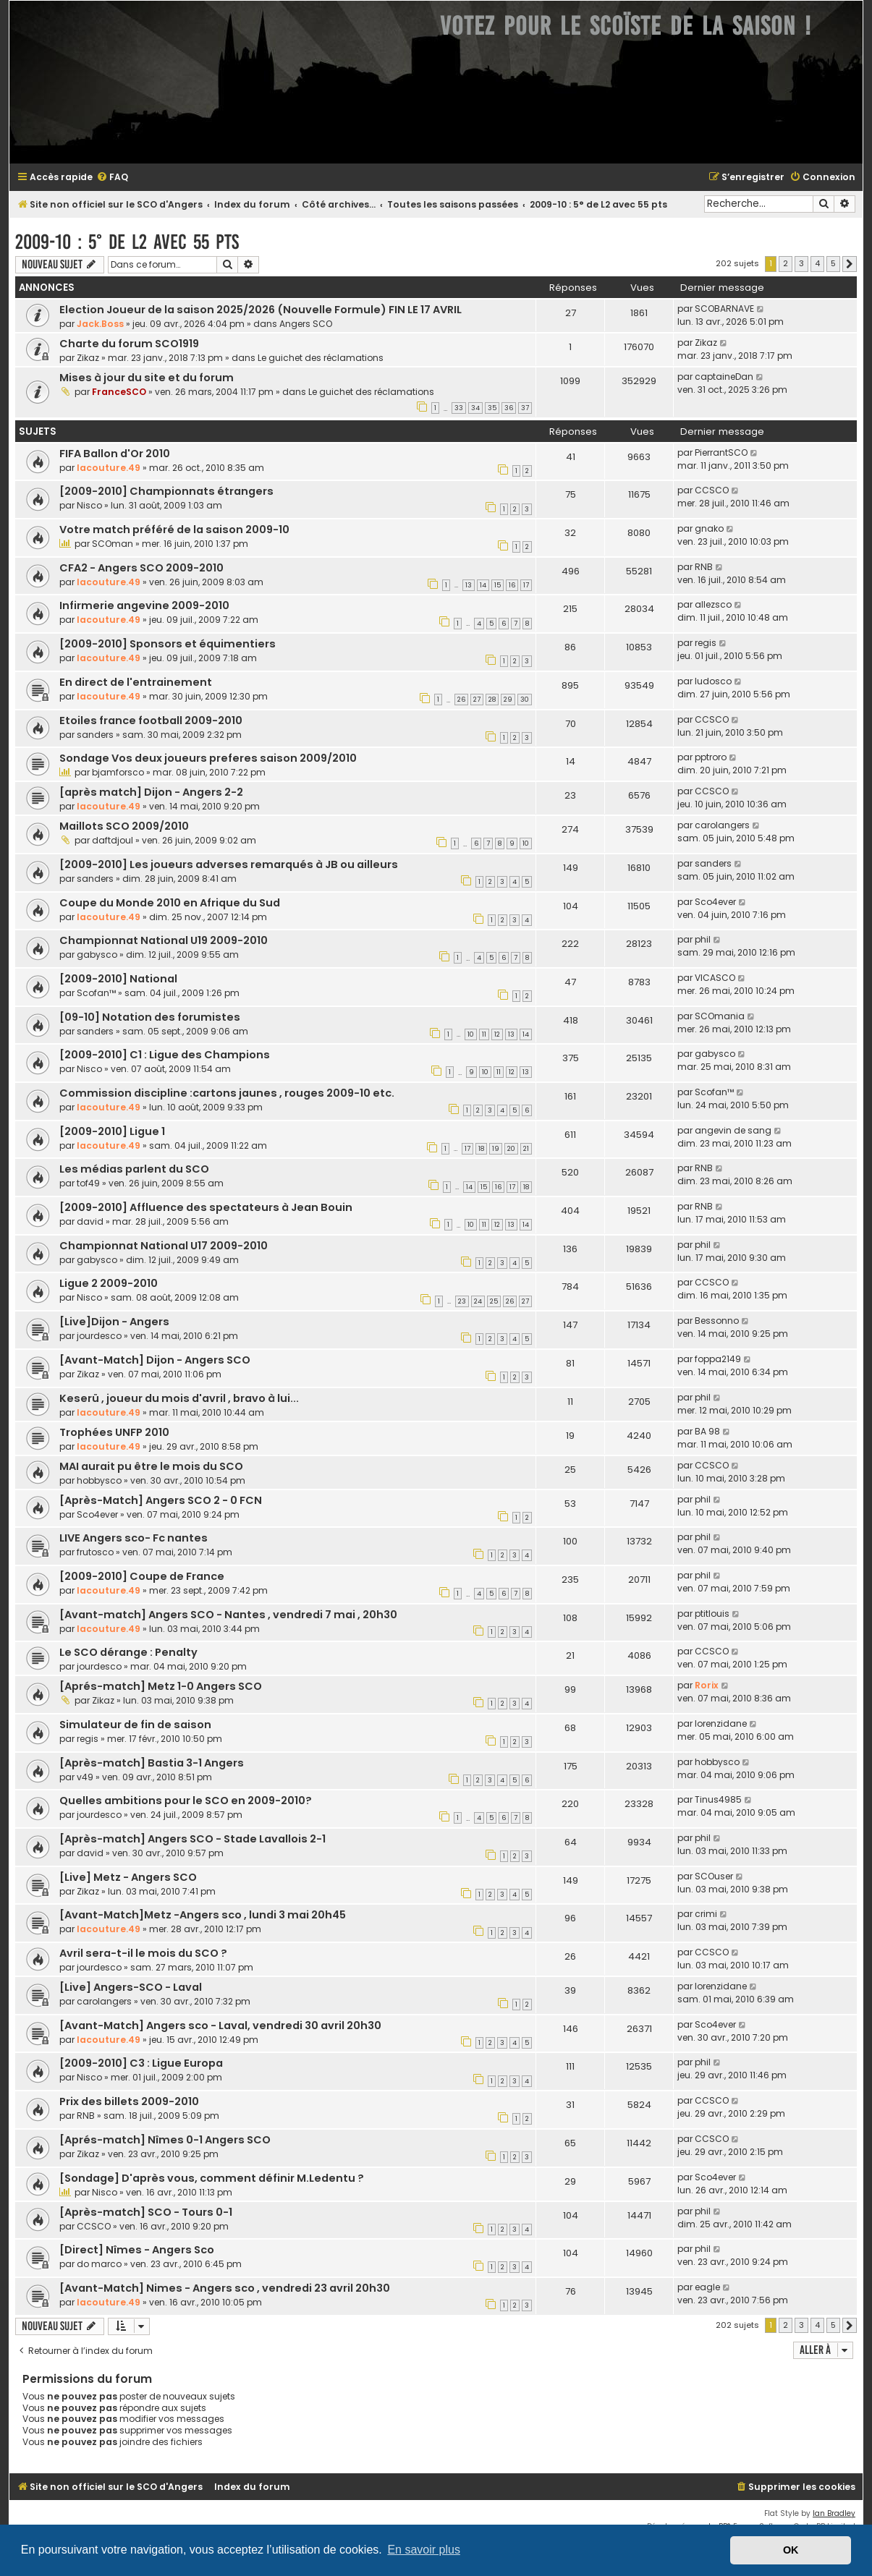  I want to click on [Aprés-match] Metz 1-0 Angers SCO, so click(160, 1686).